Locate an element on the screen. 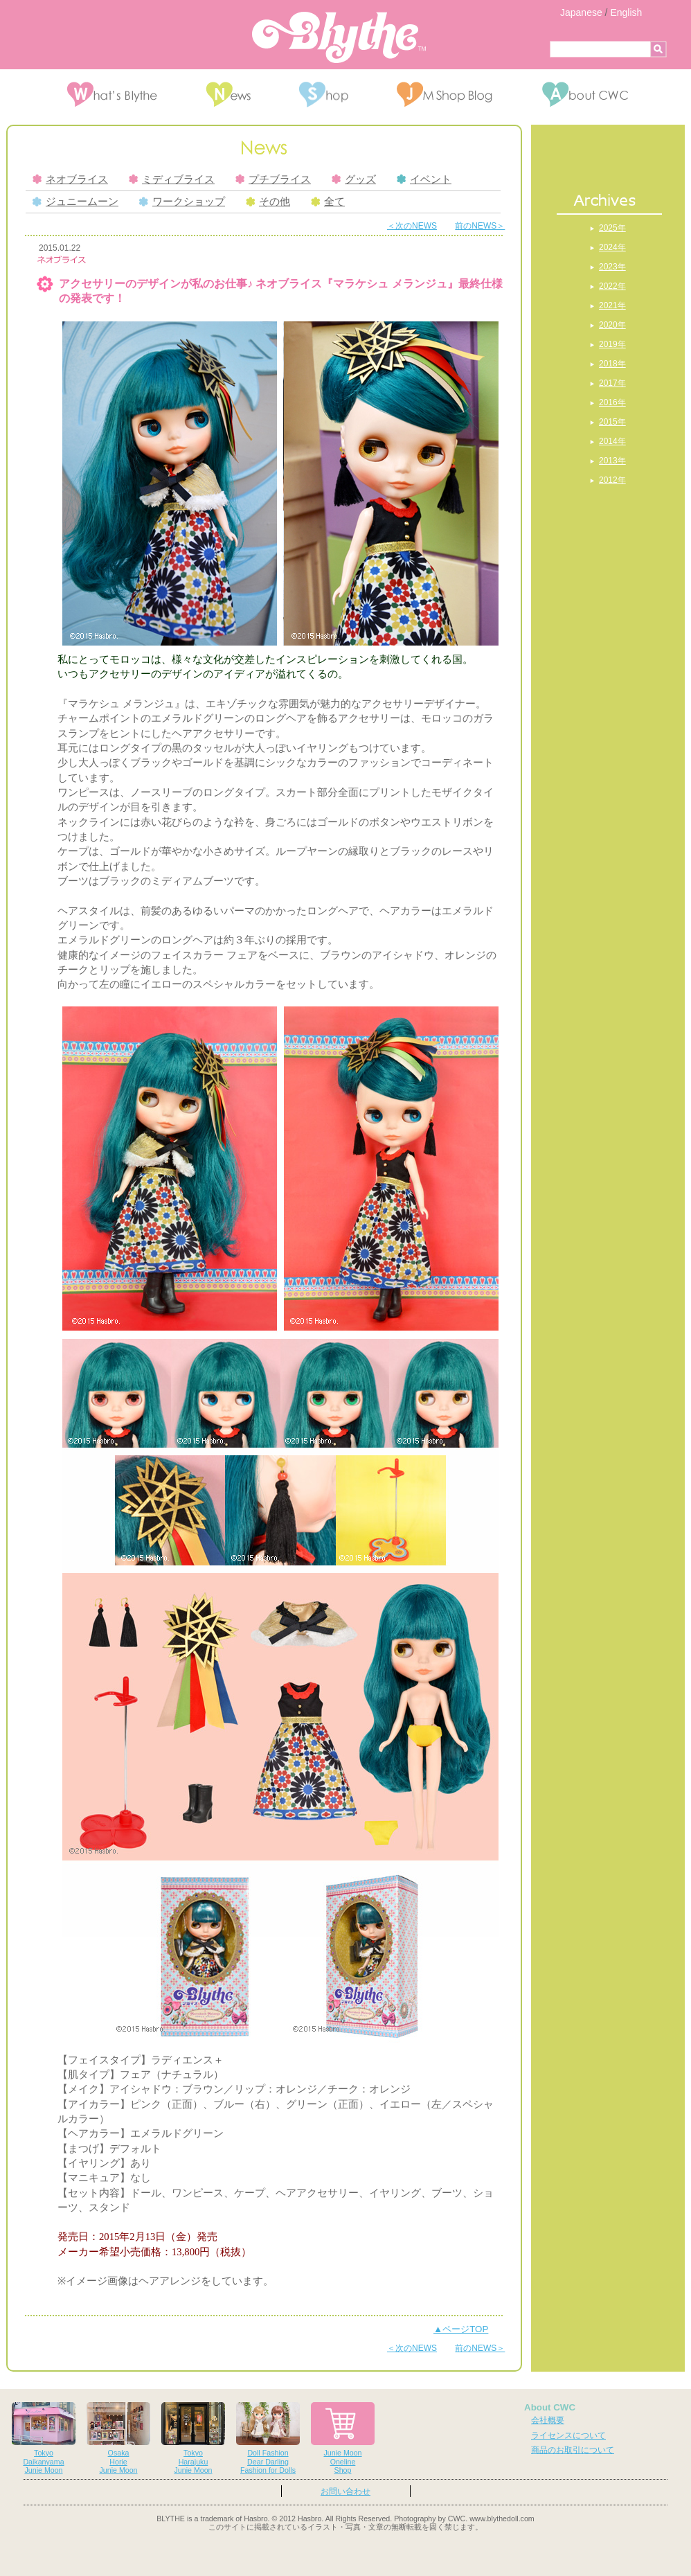  English is located at coordinates (626, 12).